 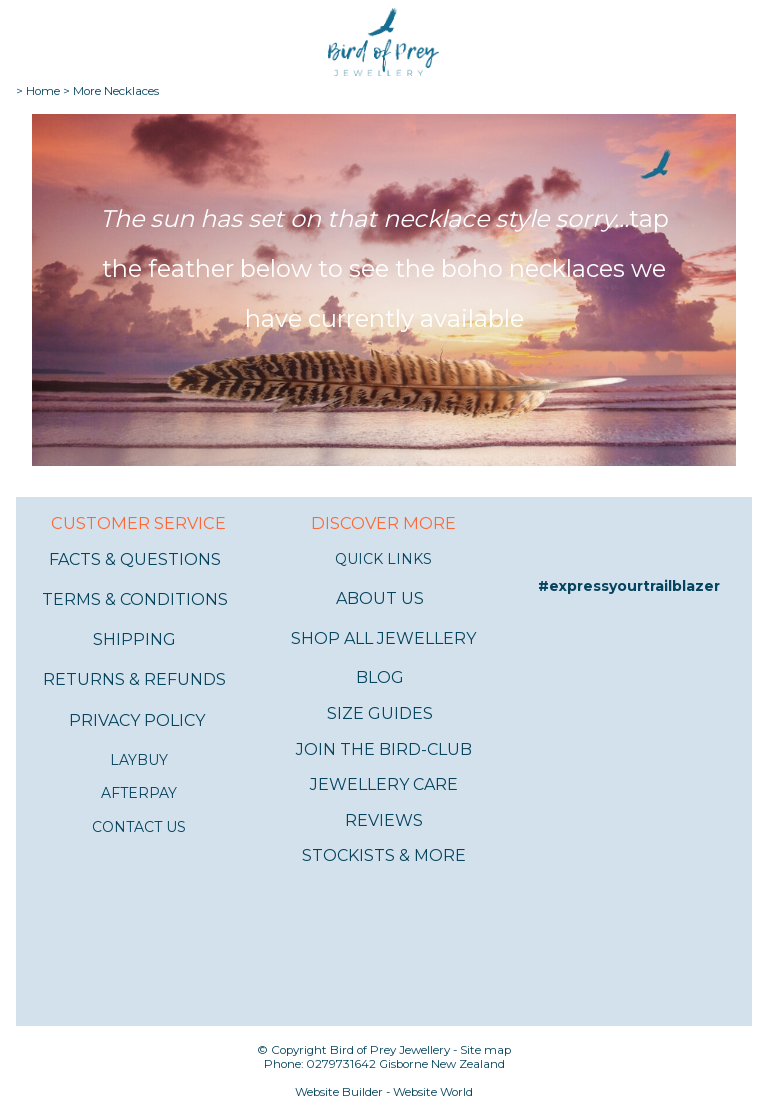 What do you see at coordinates (629, 586) in the screenshot?
I see `#expressyourtrailblazer` at bounding box center [629, 586].